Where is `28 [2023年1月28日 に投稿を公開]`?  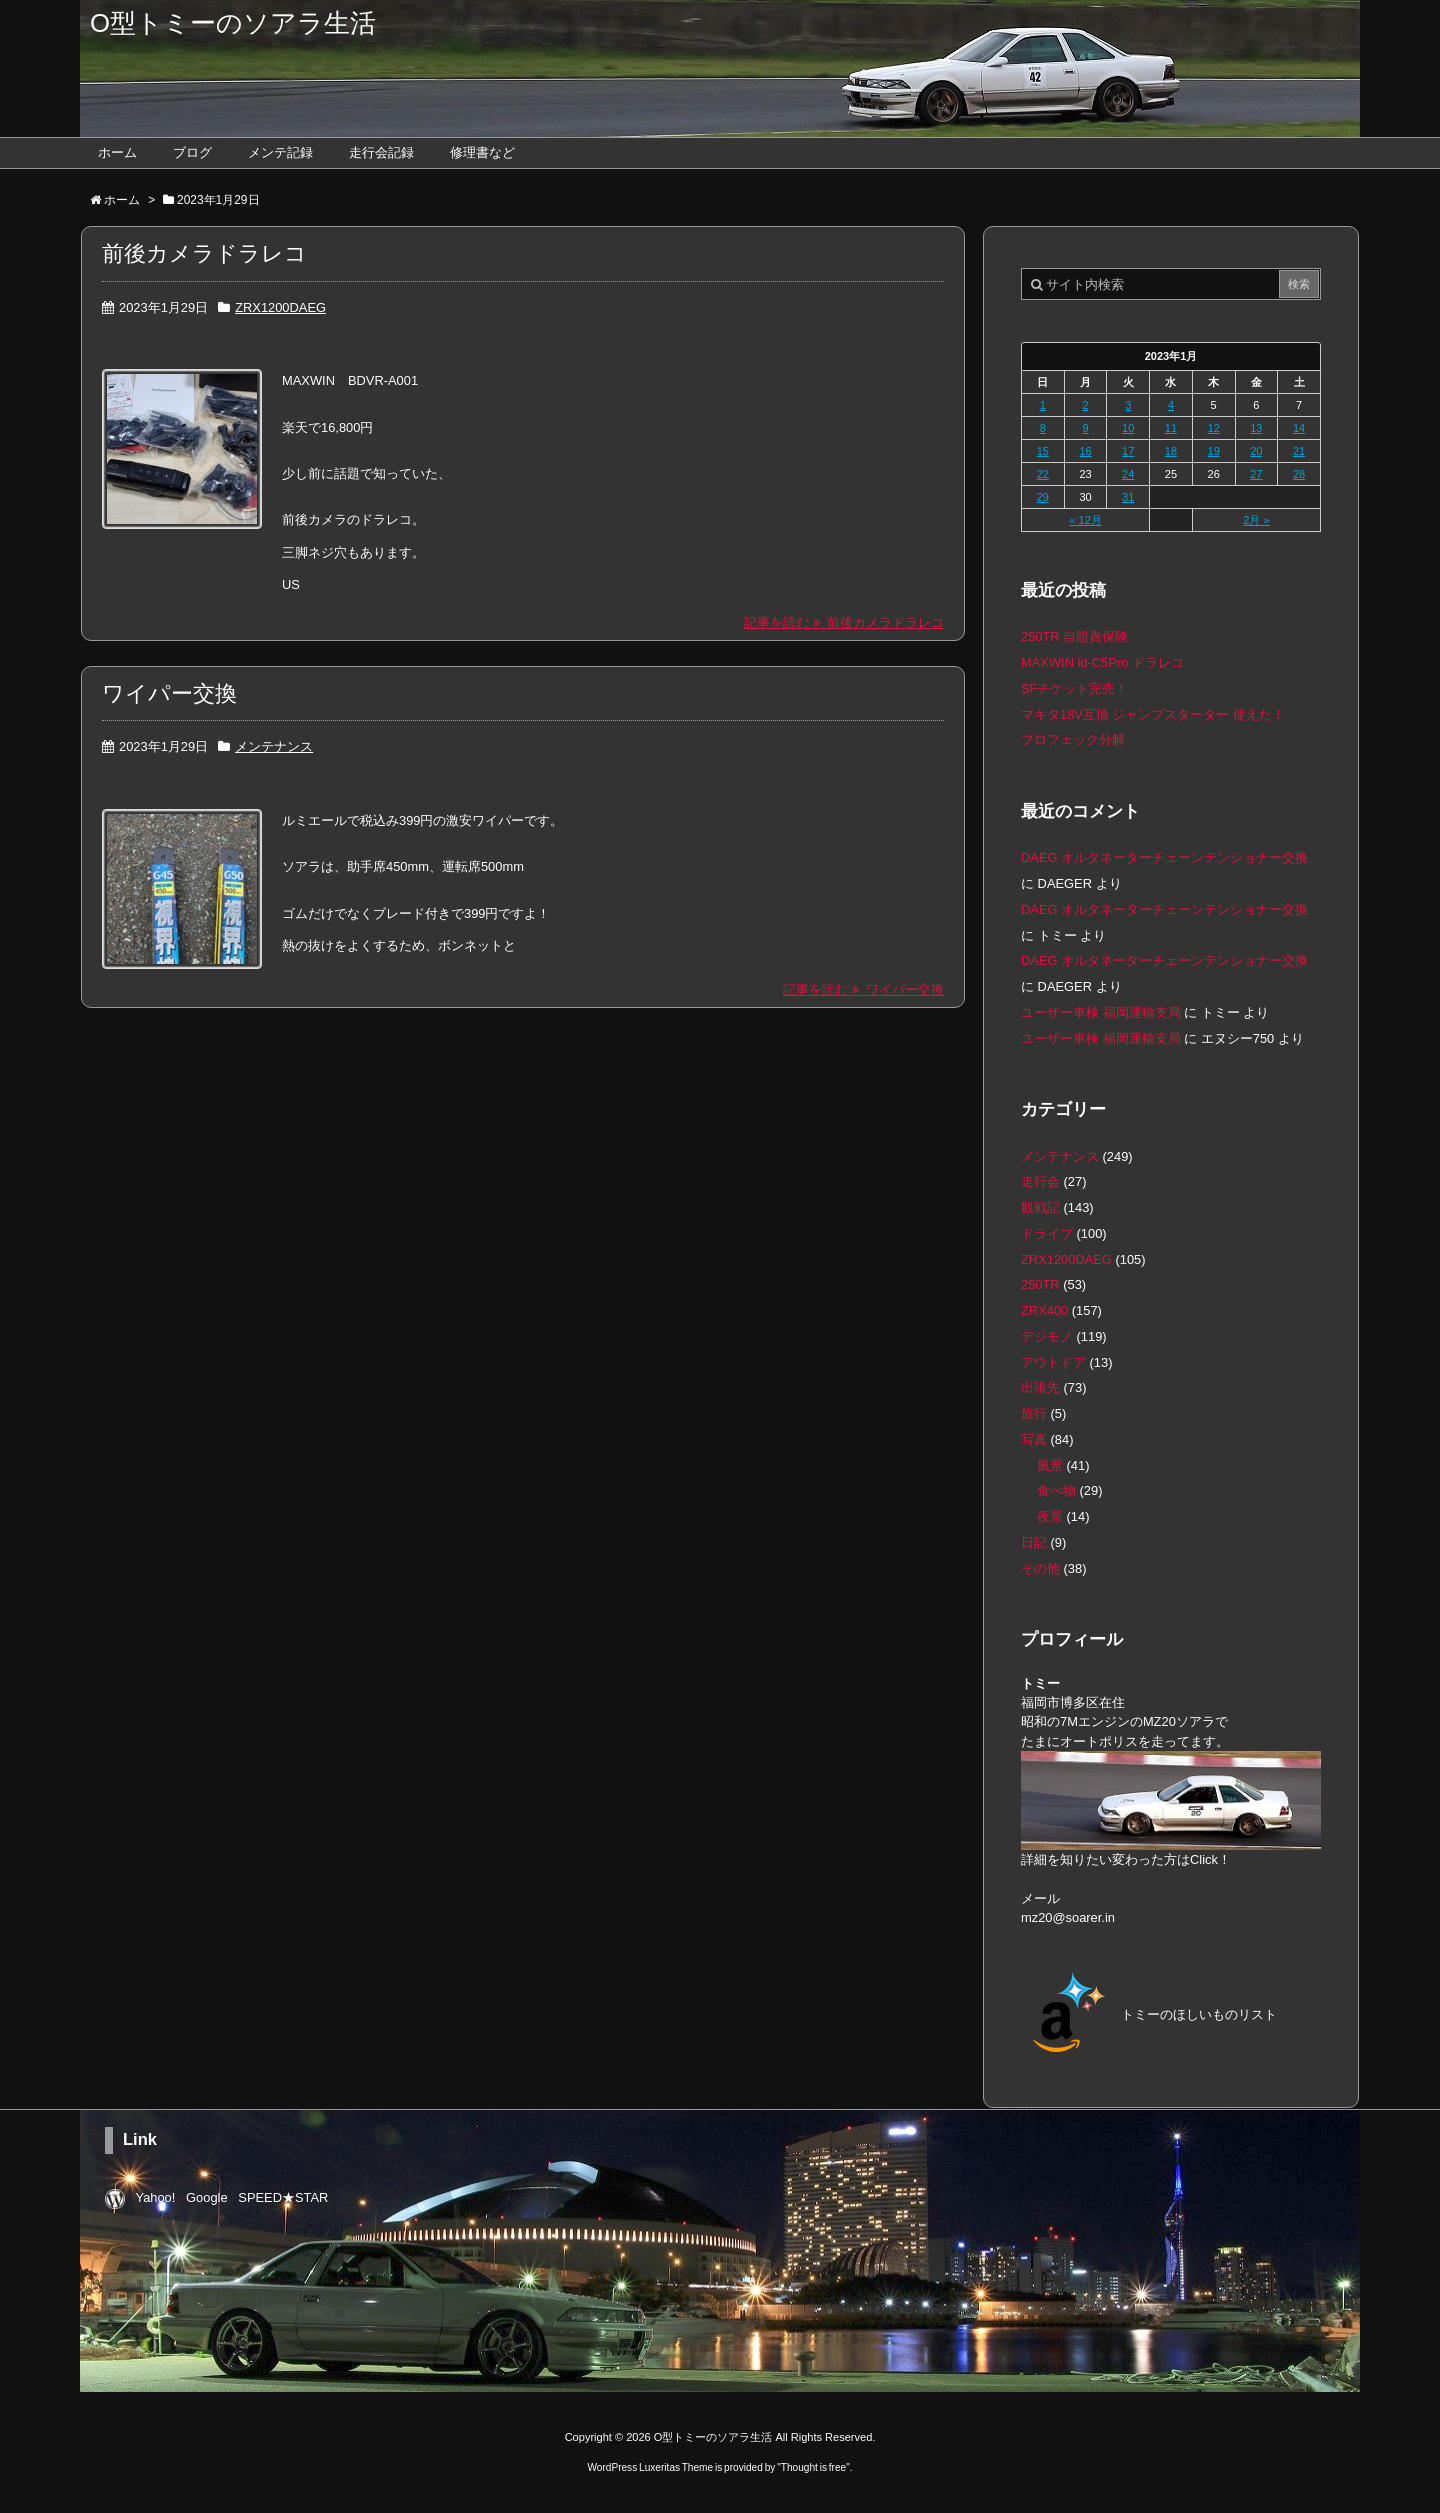 28 [2023年1月28日 に投稿を公開] is located at coordinates (1299, 474).